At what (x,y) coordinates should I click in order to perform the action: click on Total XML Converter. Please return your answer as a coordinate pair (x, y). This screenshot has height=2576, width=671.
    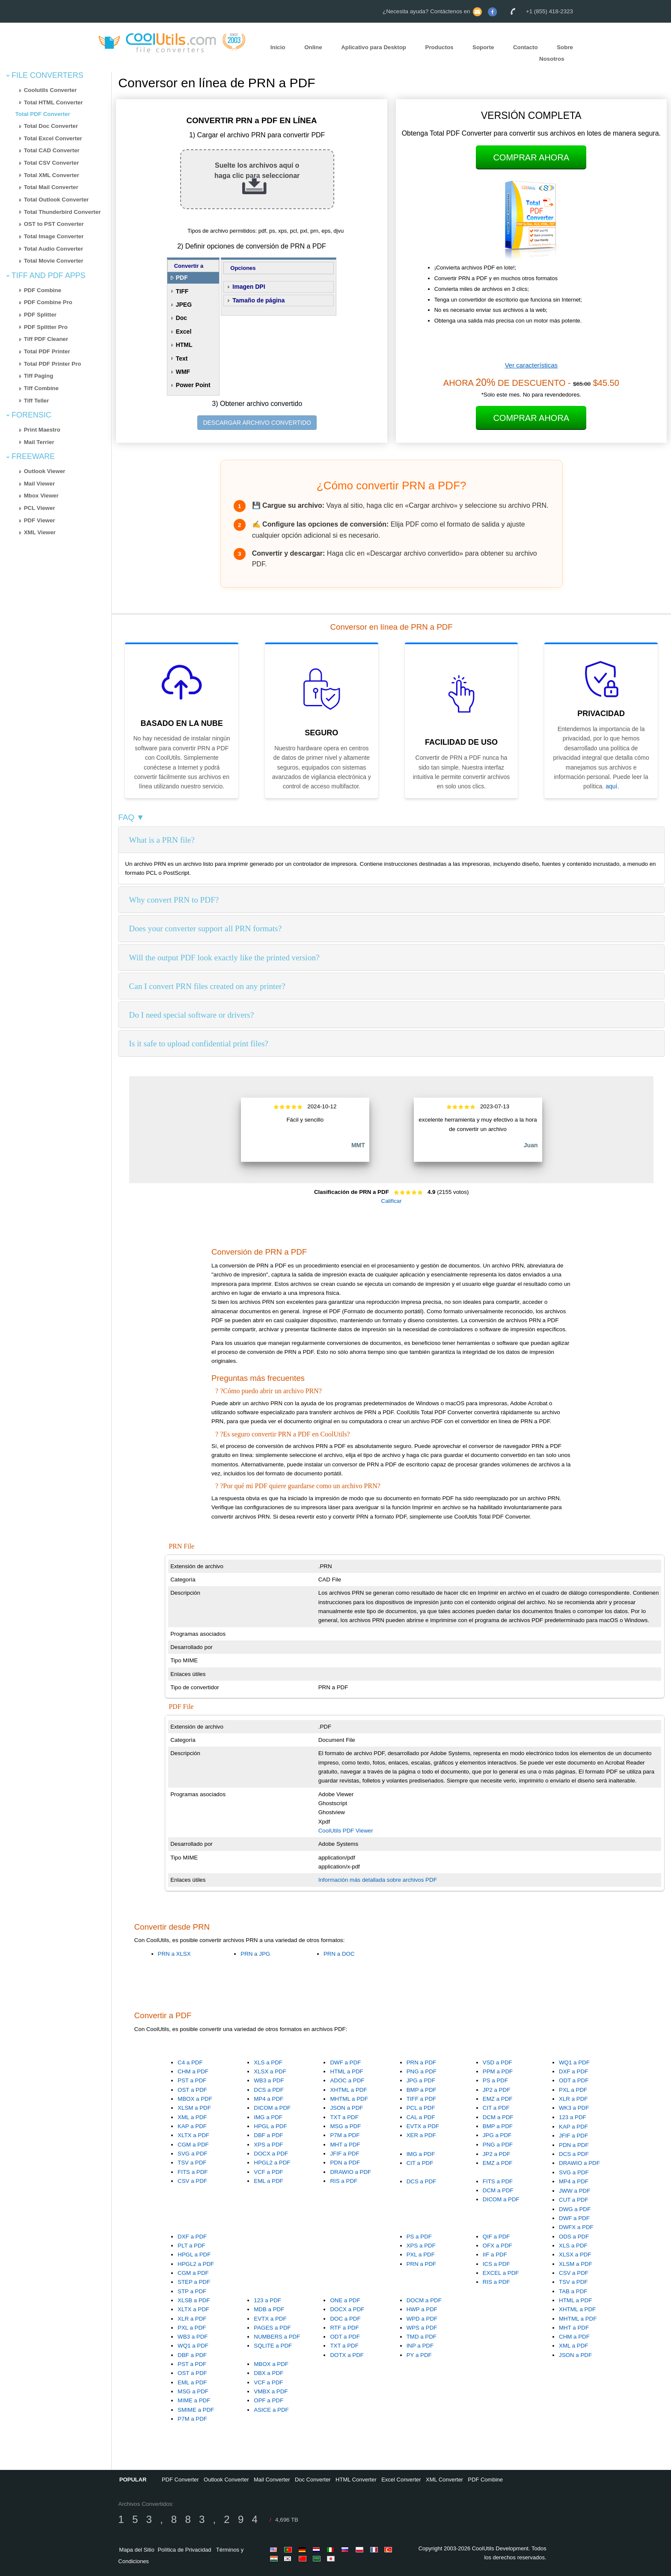
    Looking at the image, I should click on (51, 175).